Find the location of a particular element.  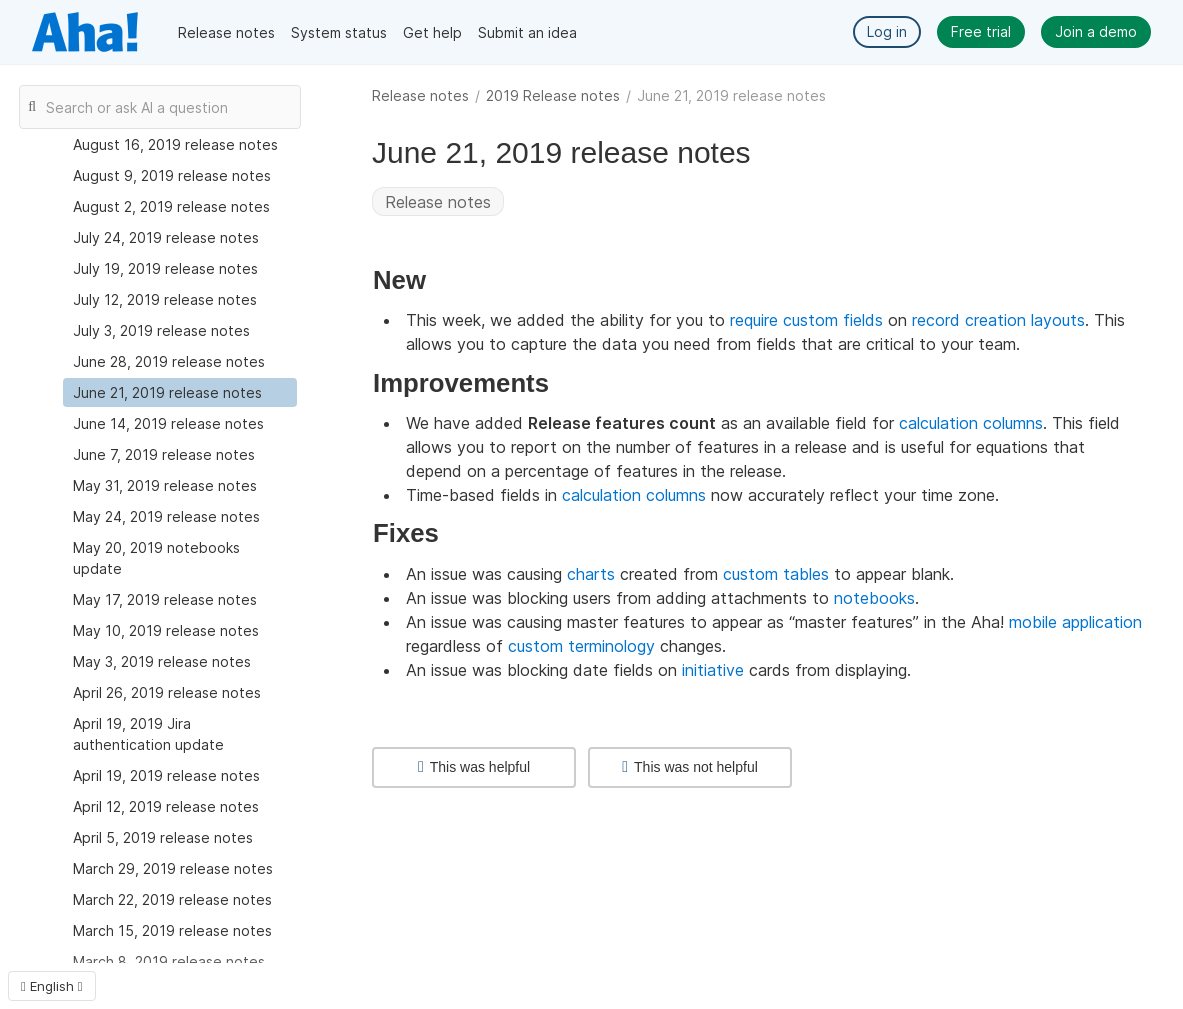

July 12, 2019 release notes is located at coordinates (165, 299).